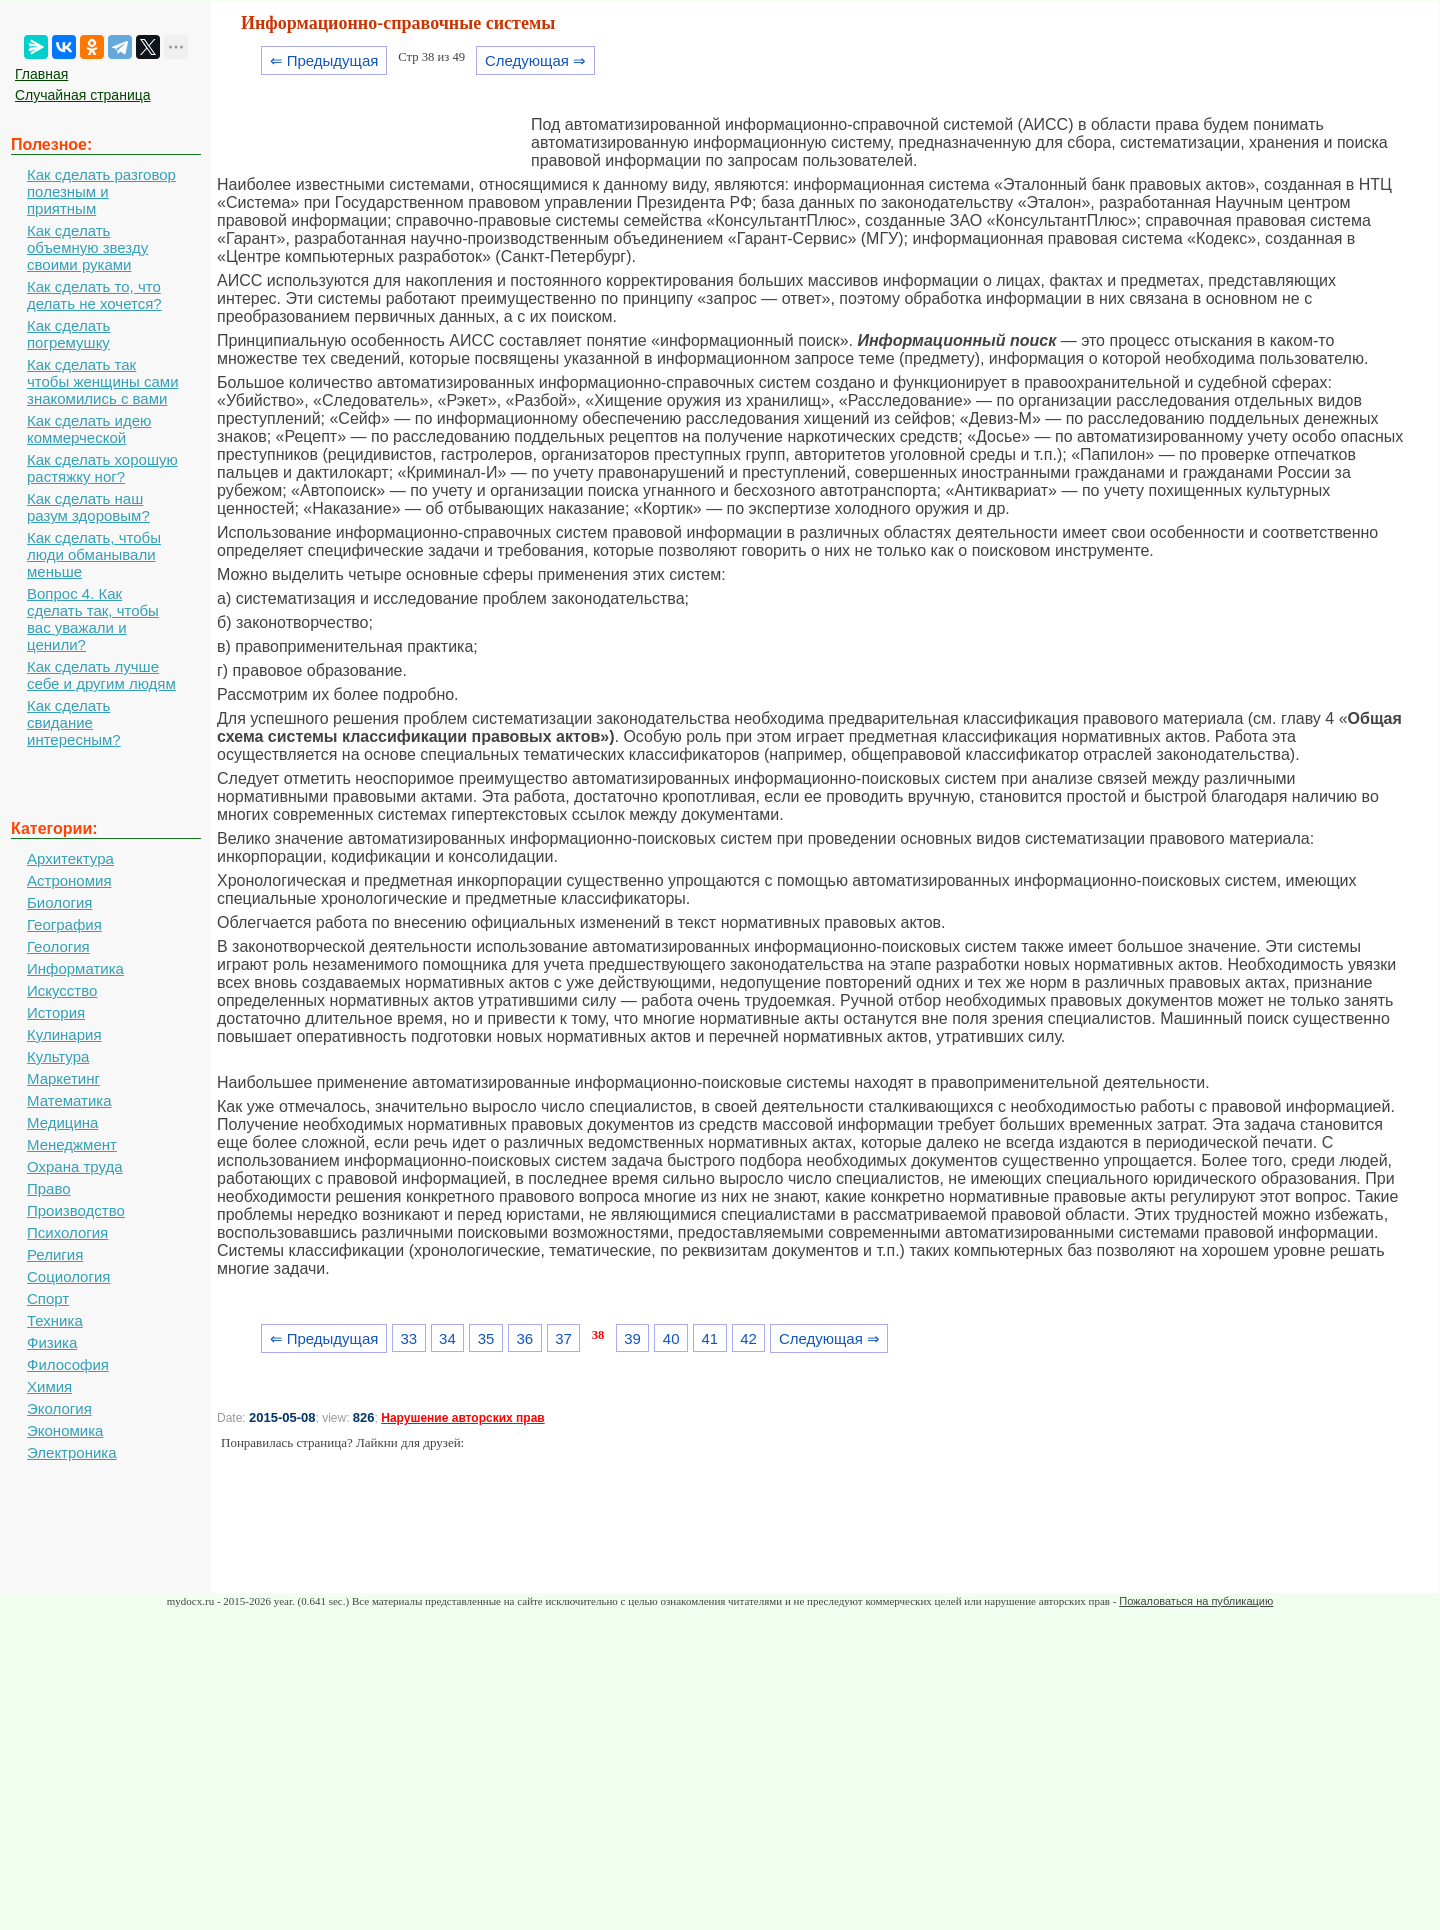 The width and height of the screenshot is (1440, 1930). Describe the element at coordinates (563, 1338) in the screenshot. I see `37` at that location.